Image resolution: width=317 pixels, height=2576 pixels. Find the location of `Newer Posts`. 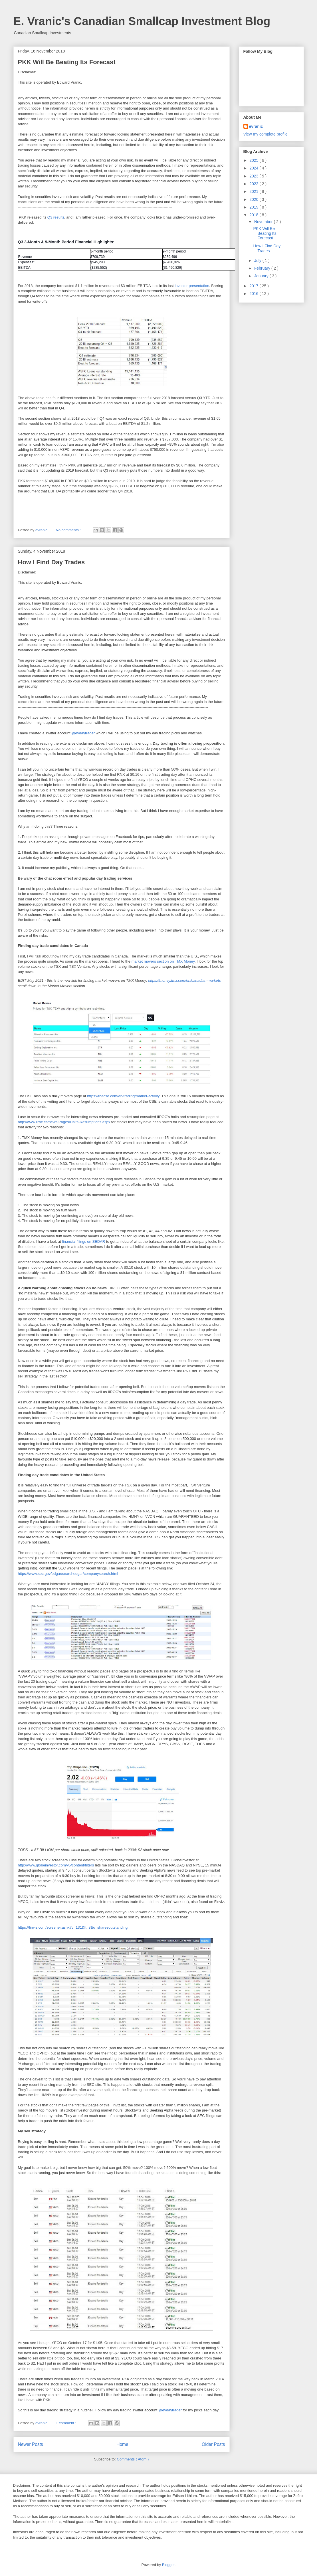

Newer Posts is located at coordinates (30, 2444).